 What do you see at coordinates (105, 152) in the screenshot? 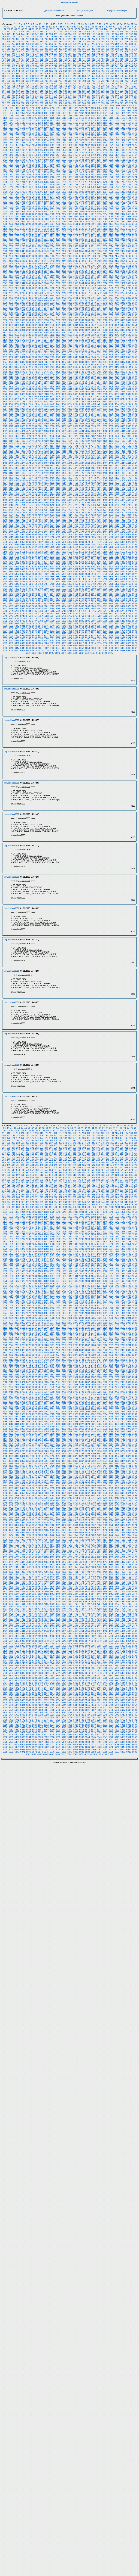
I see `1439` at bounding box center [105, 152].